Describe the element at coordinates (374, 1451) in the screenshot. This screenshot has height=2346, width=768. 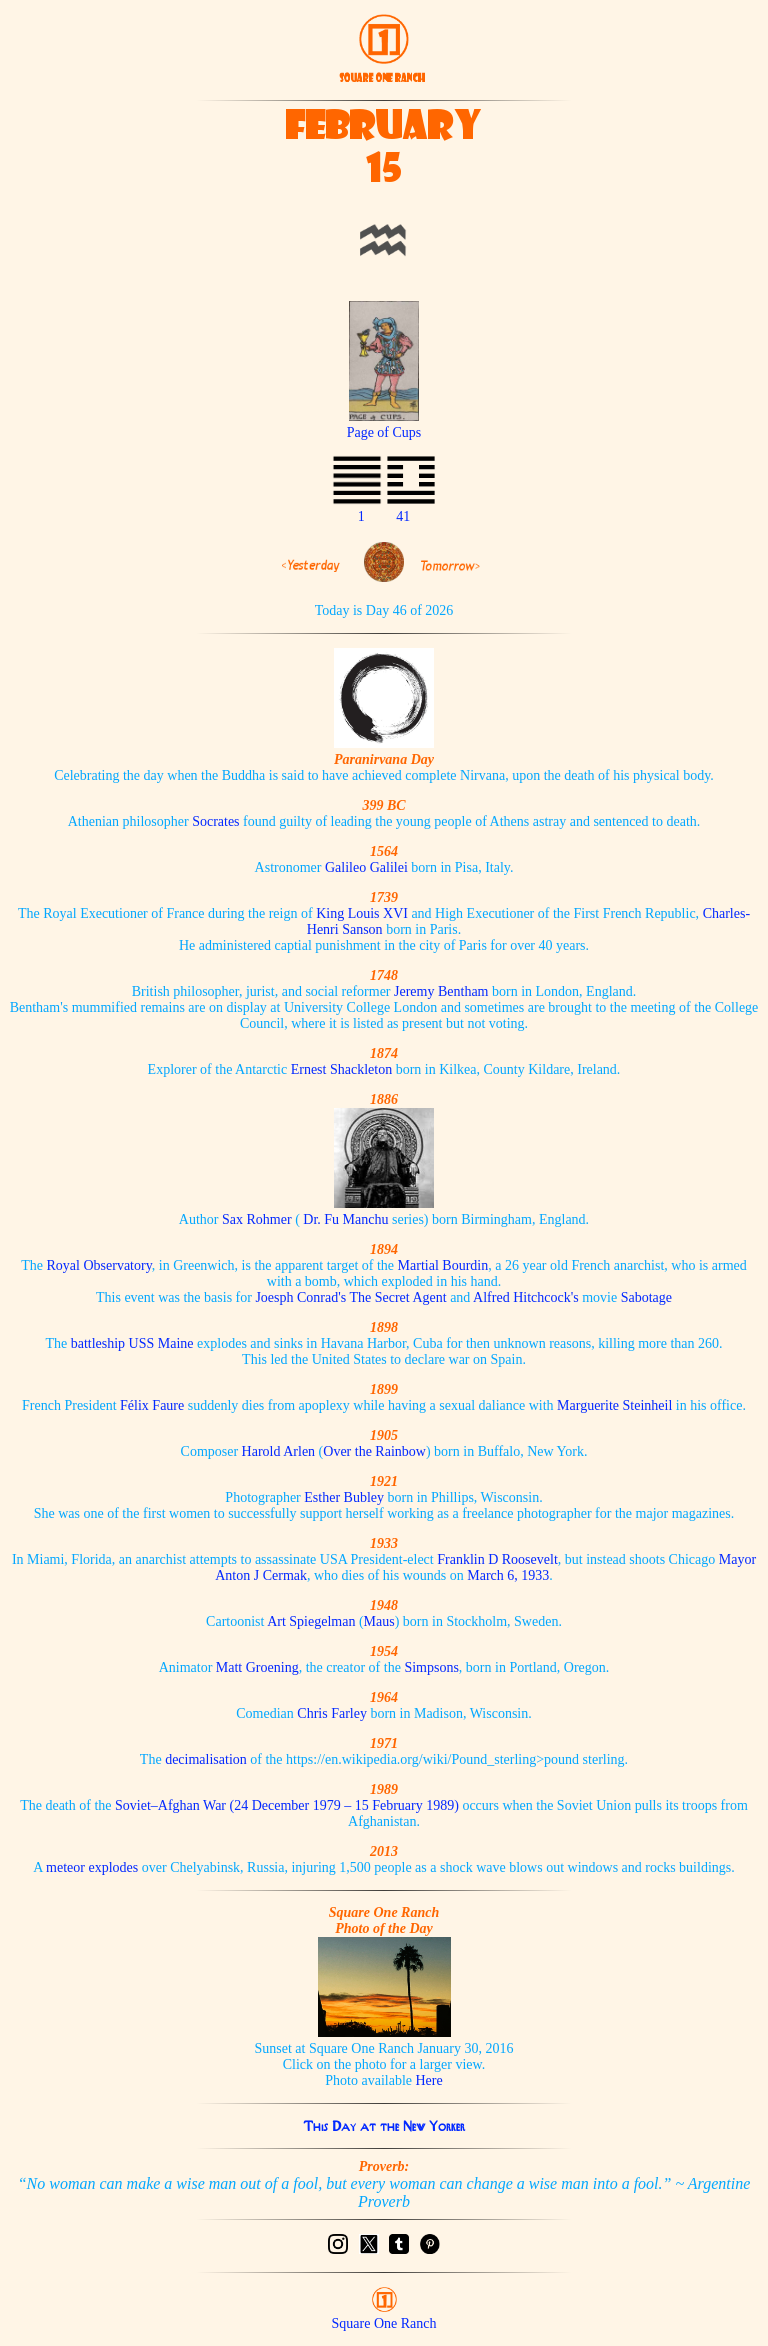
I see `Over the Rainbow` at that location.